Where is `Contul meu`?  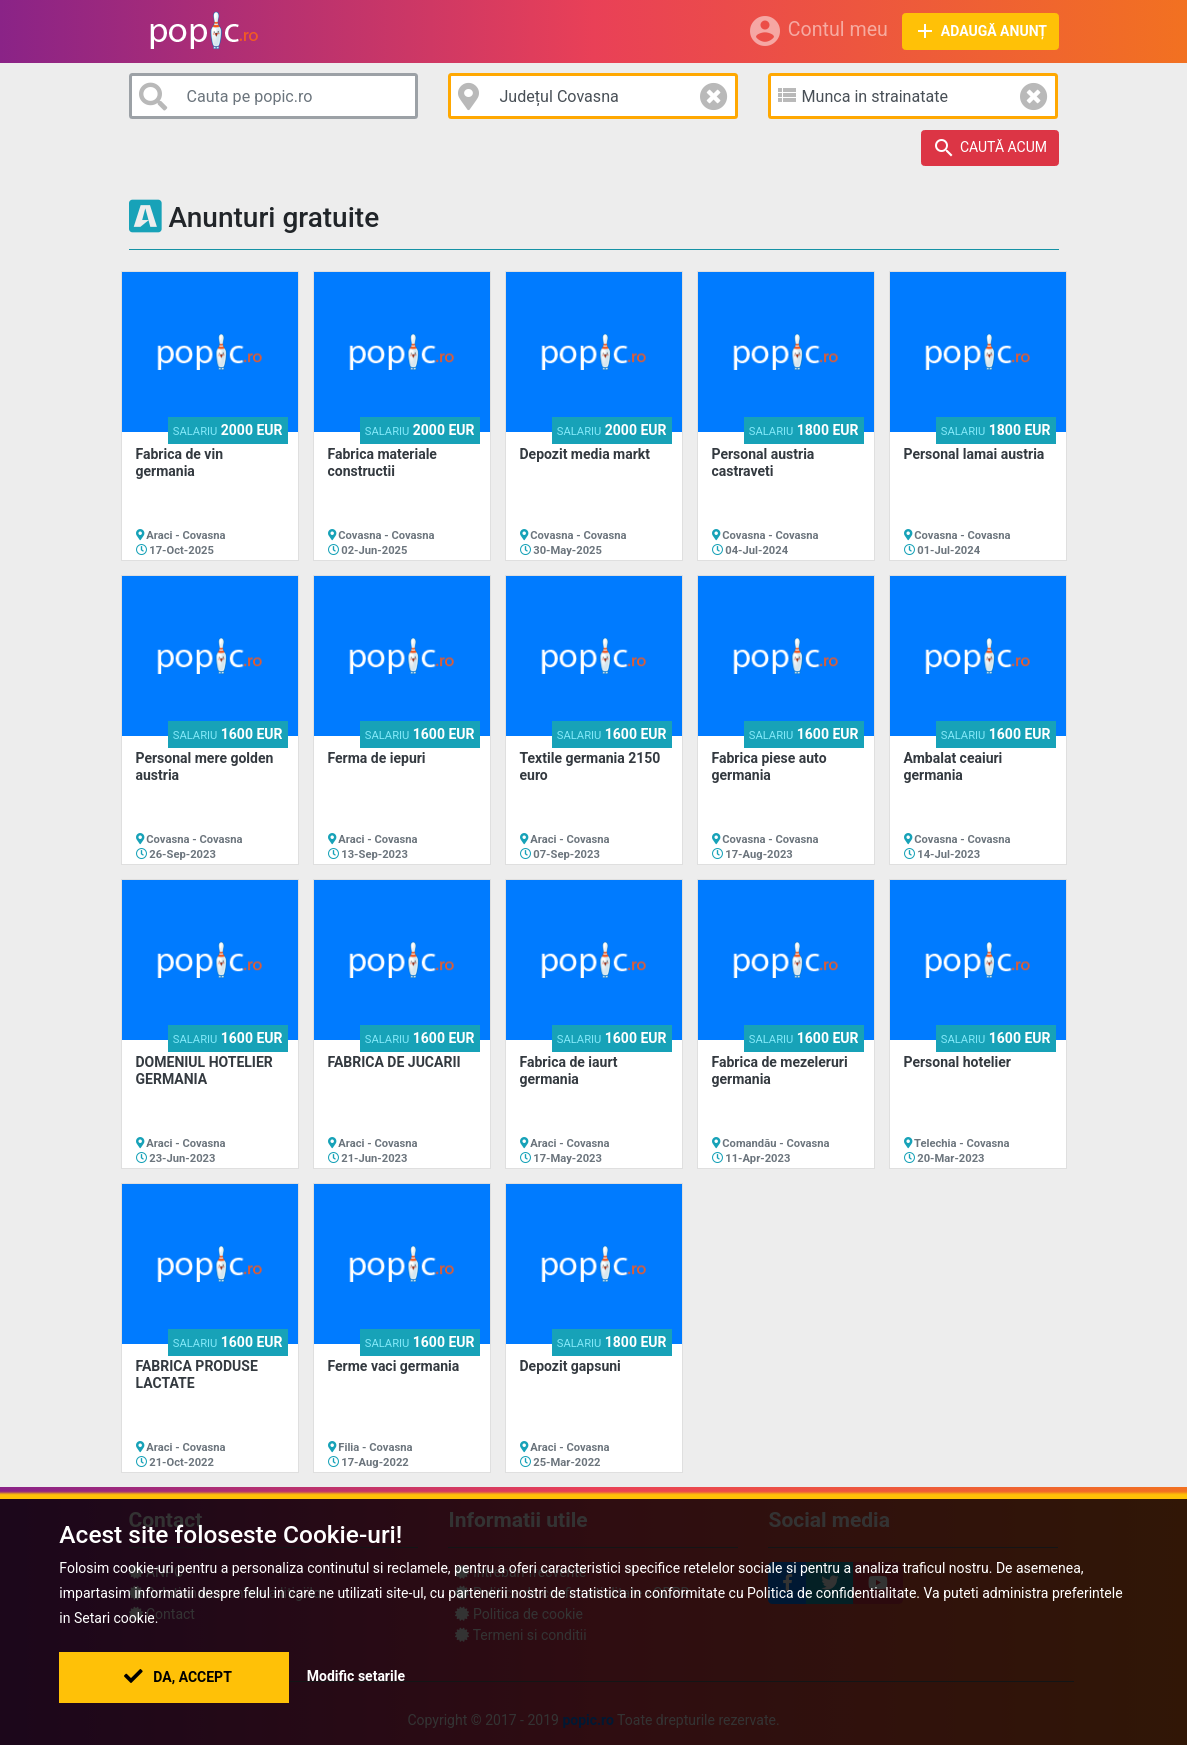
Contul meu is located at coordinates (817, 31).